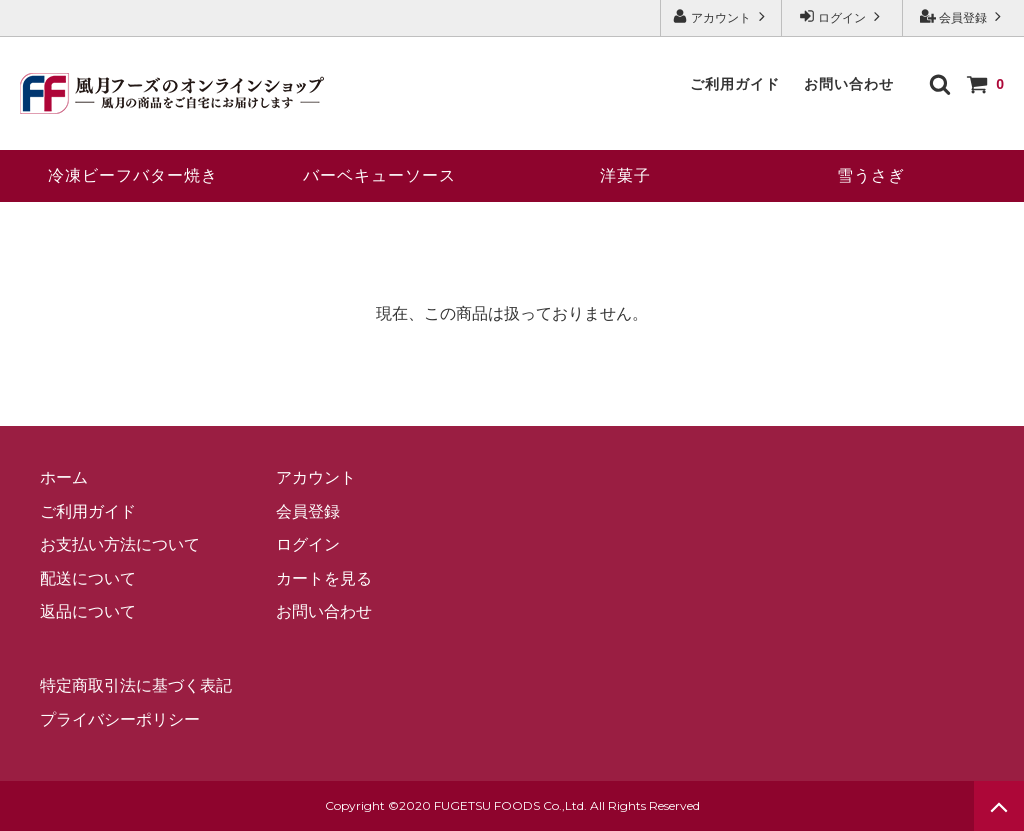 This screenshot has width=1024, height=831. What do you see at coordinates (963, 16) in the screenshot?
I see `会員登録` at bounding box center [963, 16].